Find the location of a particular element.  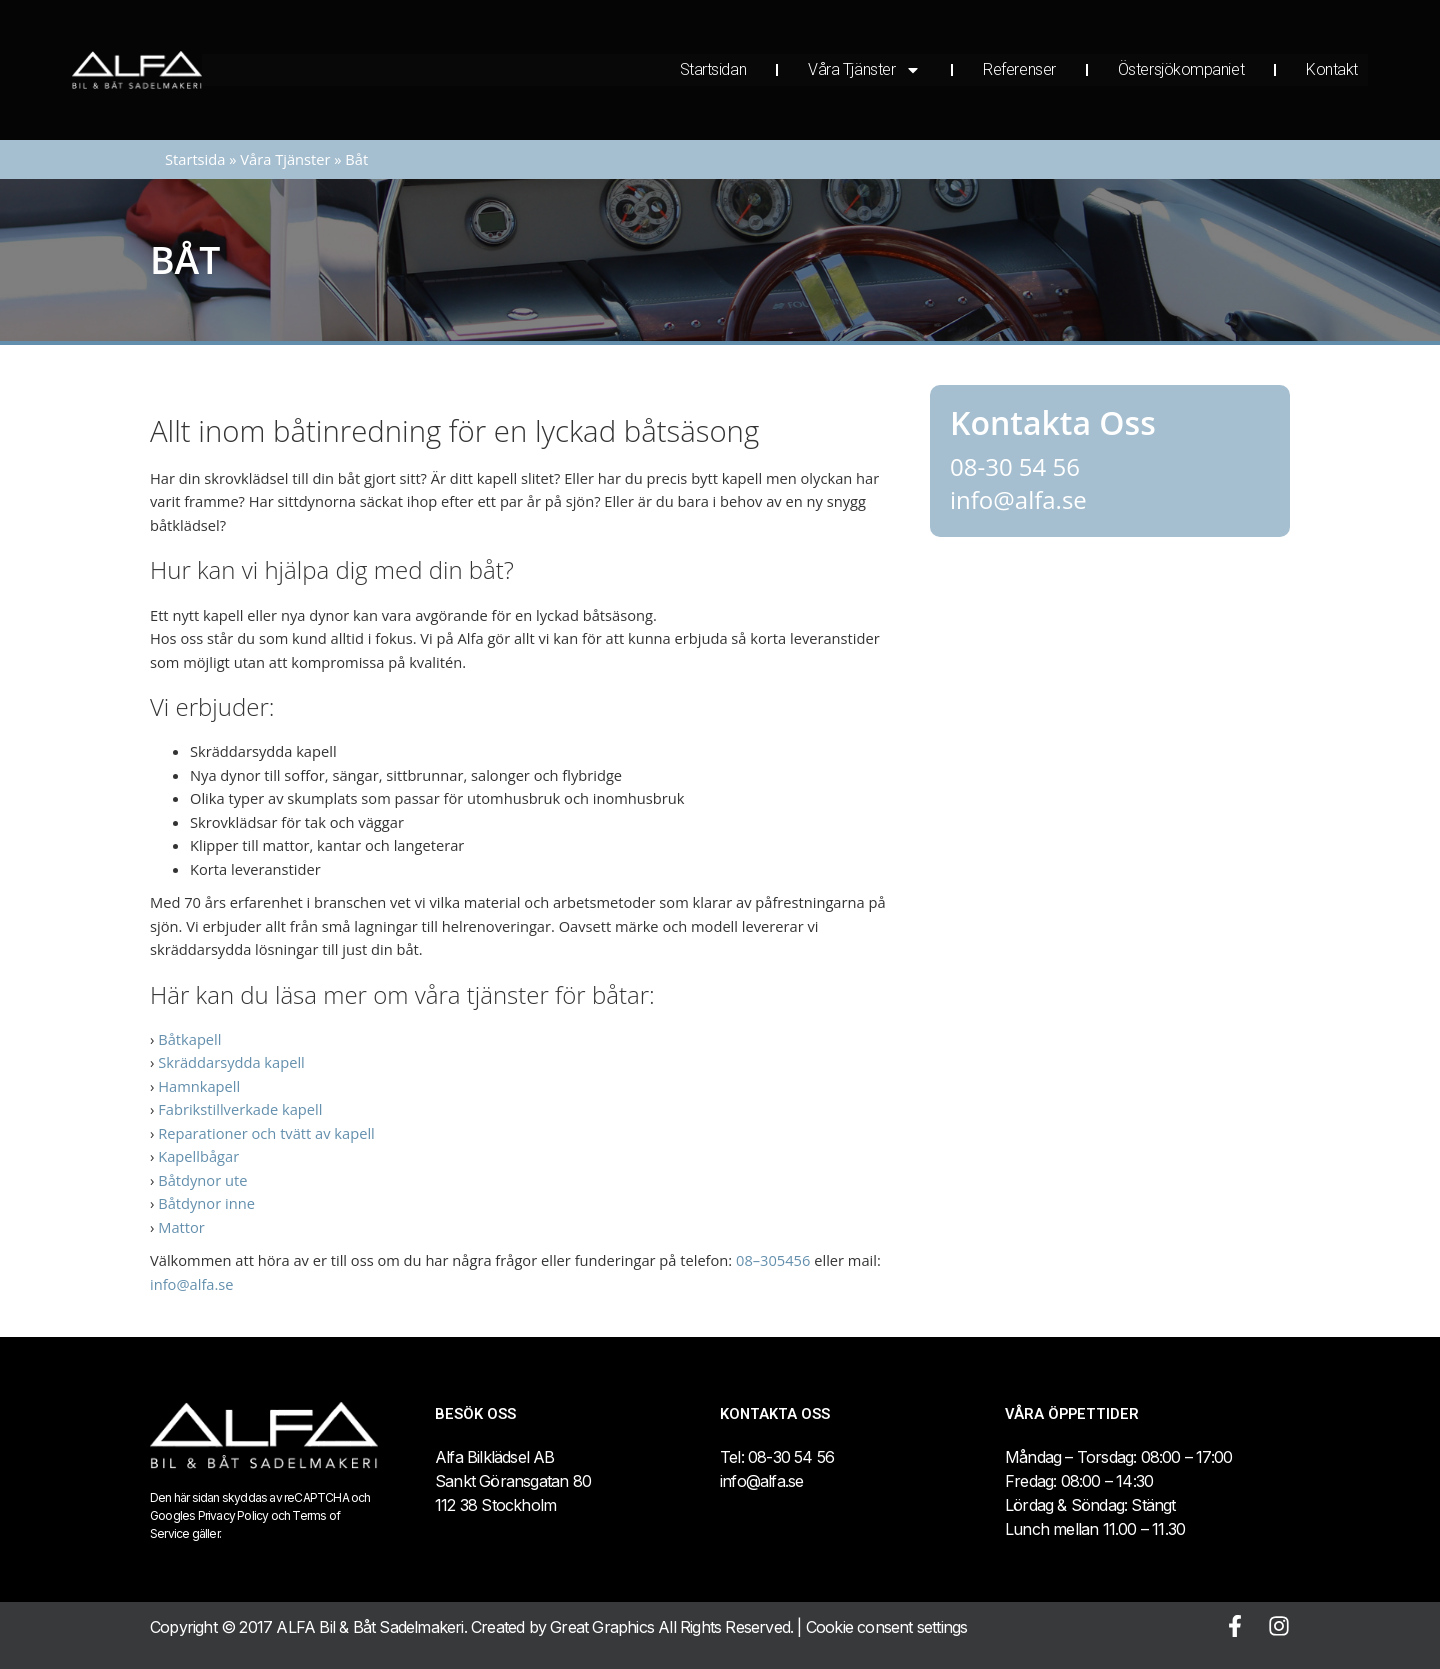

Båtdynor inne is located at coordinates (206, 1203).